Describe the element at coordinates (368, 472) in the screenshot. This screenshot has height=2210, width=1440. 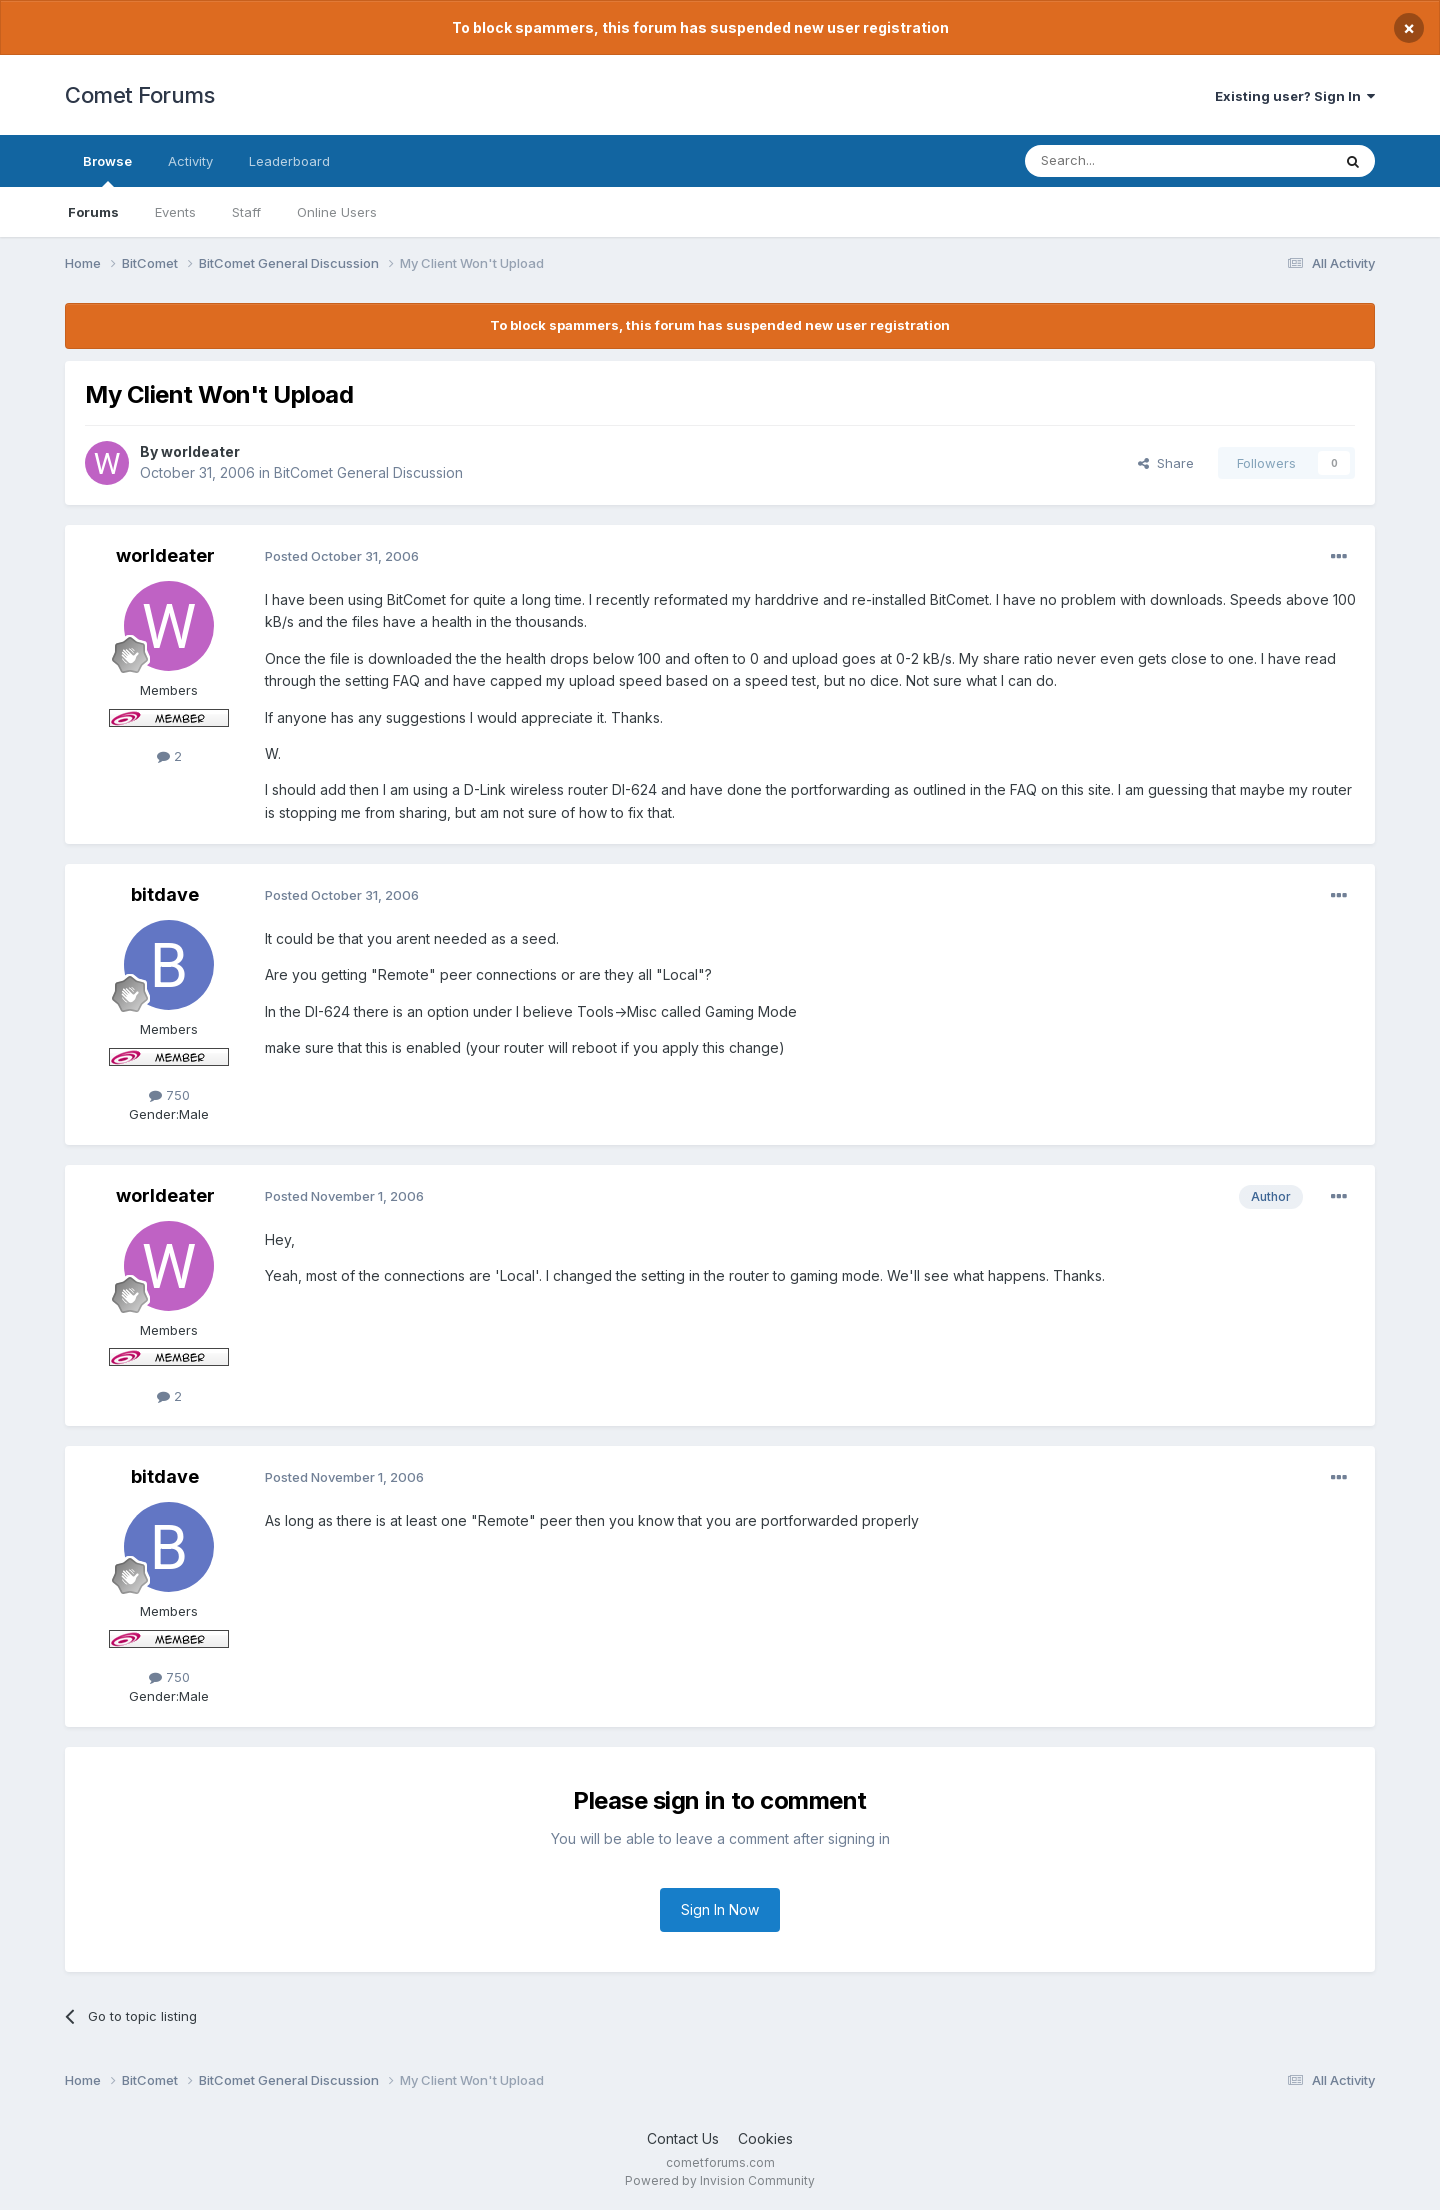
I see `BitComet General Discussion` at that location.